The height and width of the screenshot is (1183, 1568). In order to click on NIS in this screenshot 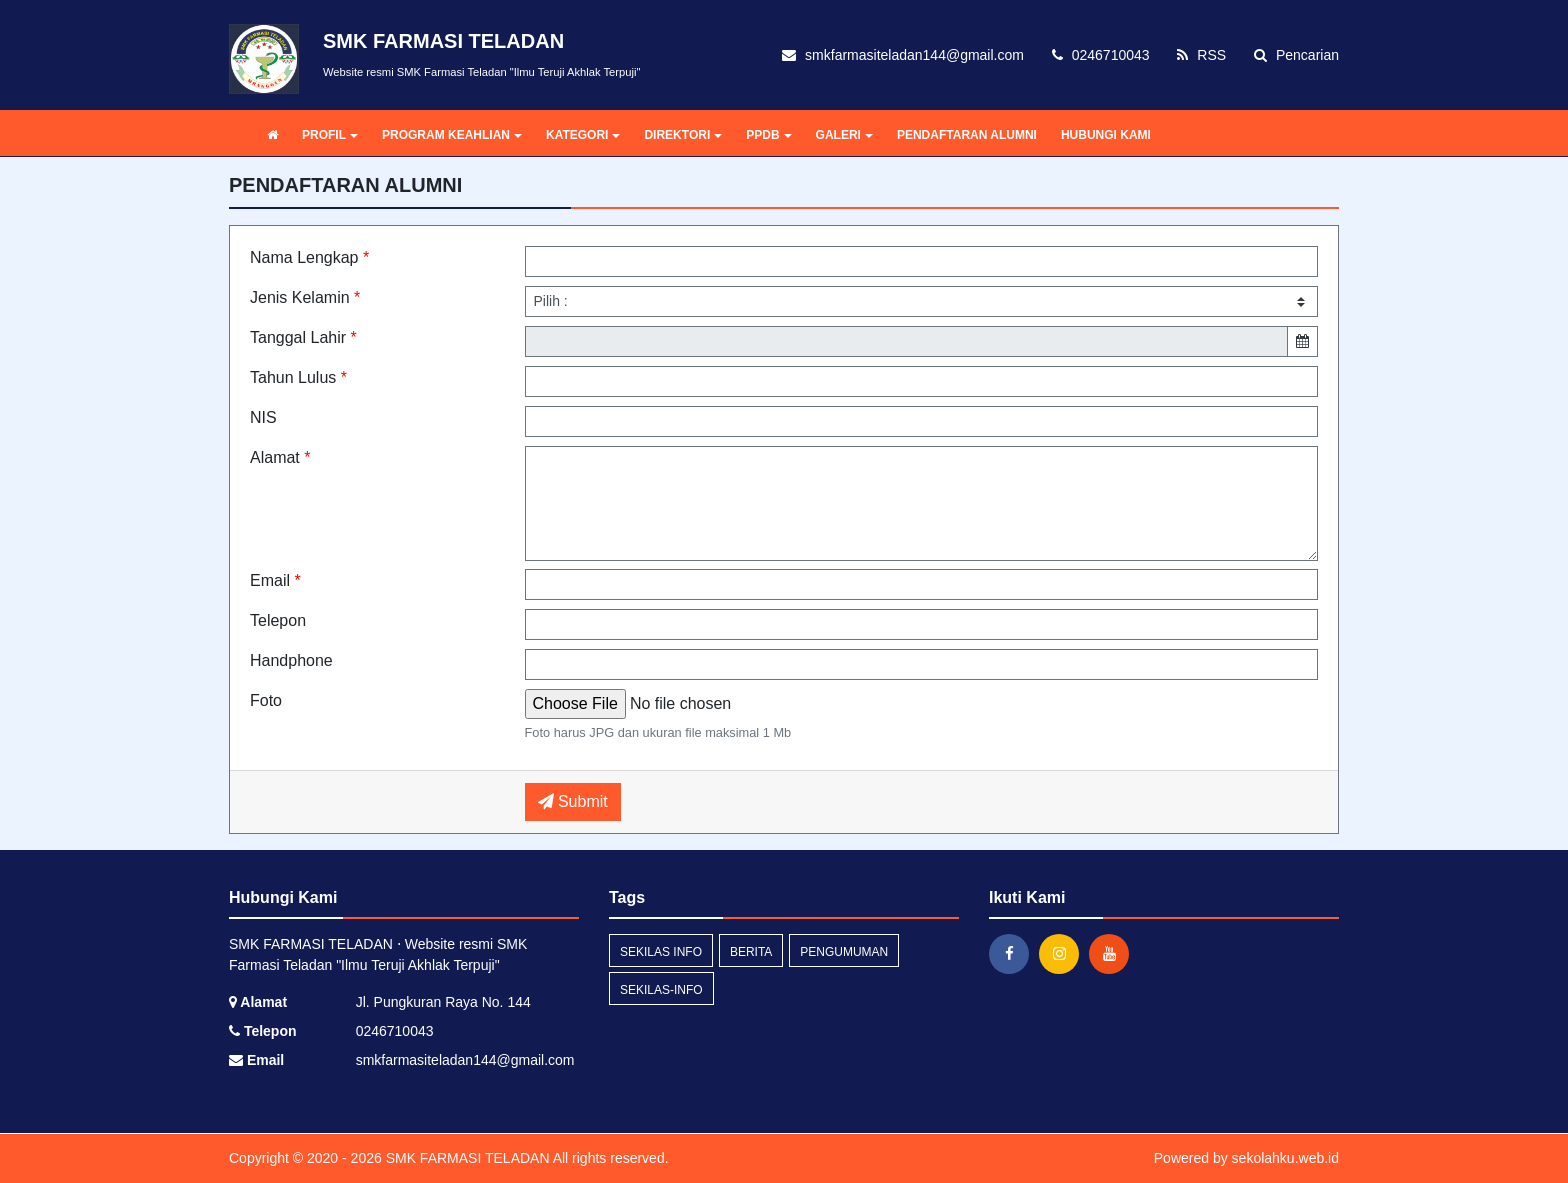, I will do `click(263, 417)`.